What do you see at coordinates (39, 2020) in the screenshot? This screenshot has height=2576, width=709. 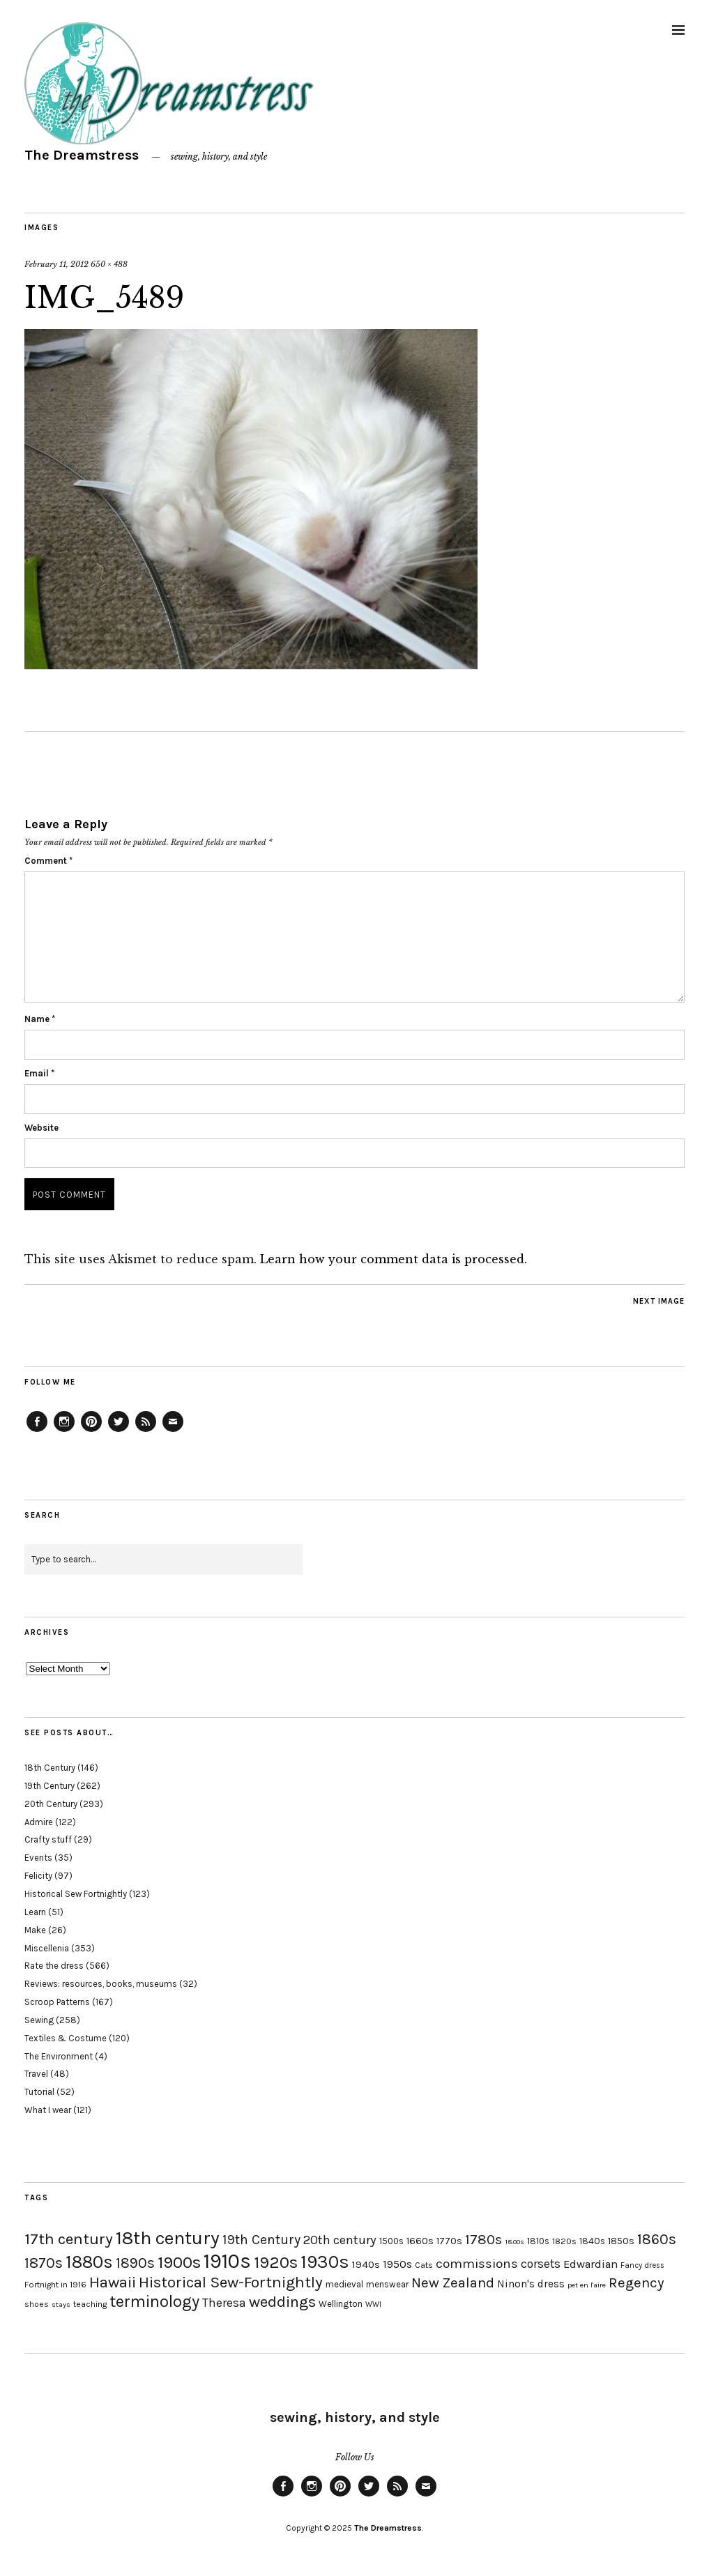 I see `Sewing` at bounding box center [39, 2020].